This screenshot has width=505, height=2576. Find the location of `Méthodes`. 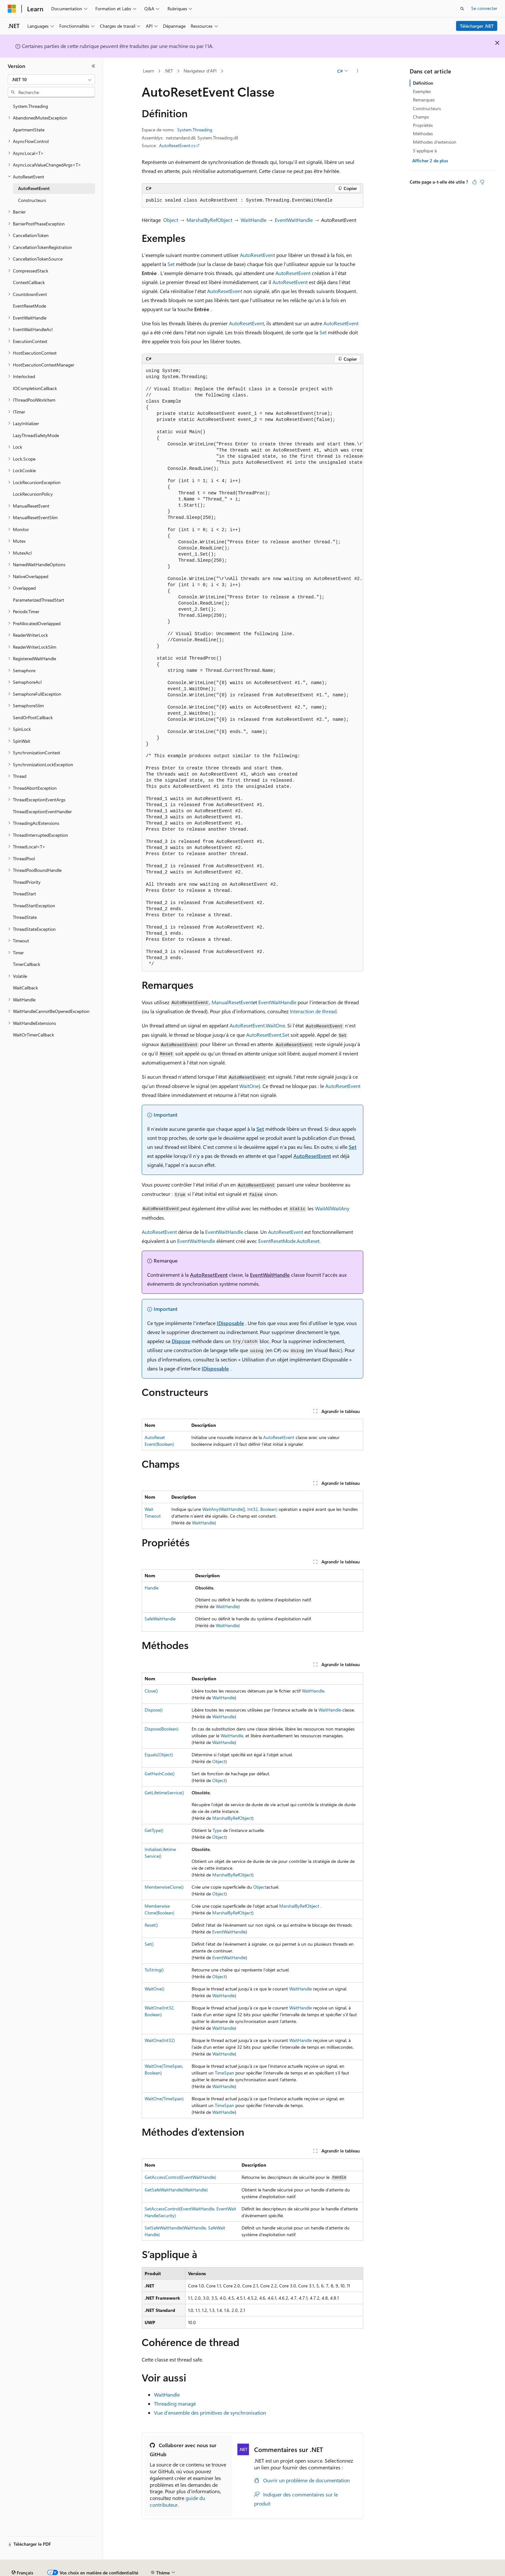

Méthodes is located at coordinates (423, 133).